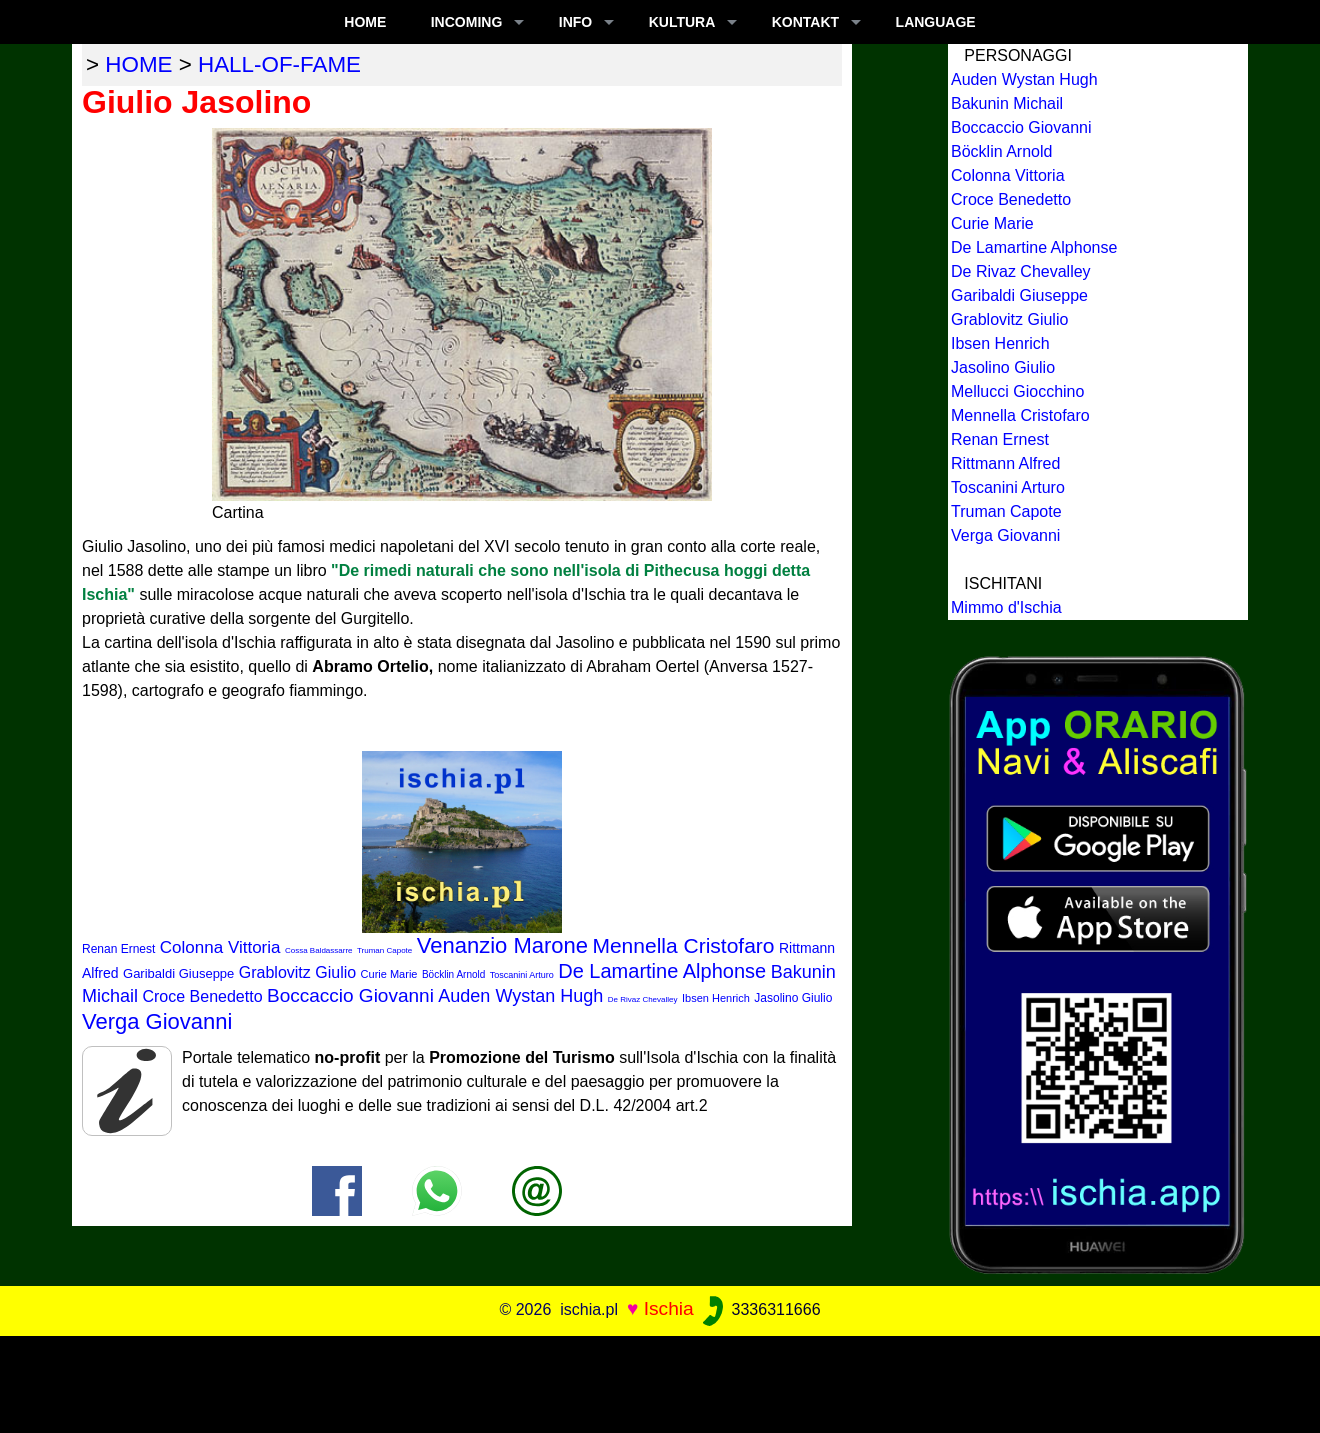 This screenshot has width=1320, height=1433. I want to click on Grablovitz Giulio, so click(297, 972).